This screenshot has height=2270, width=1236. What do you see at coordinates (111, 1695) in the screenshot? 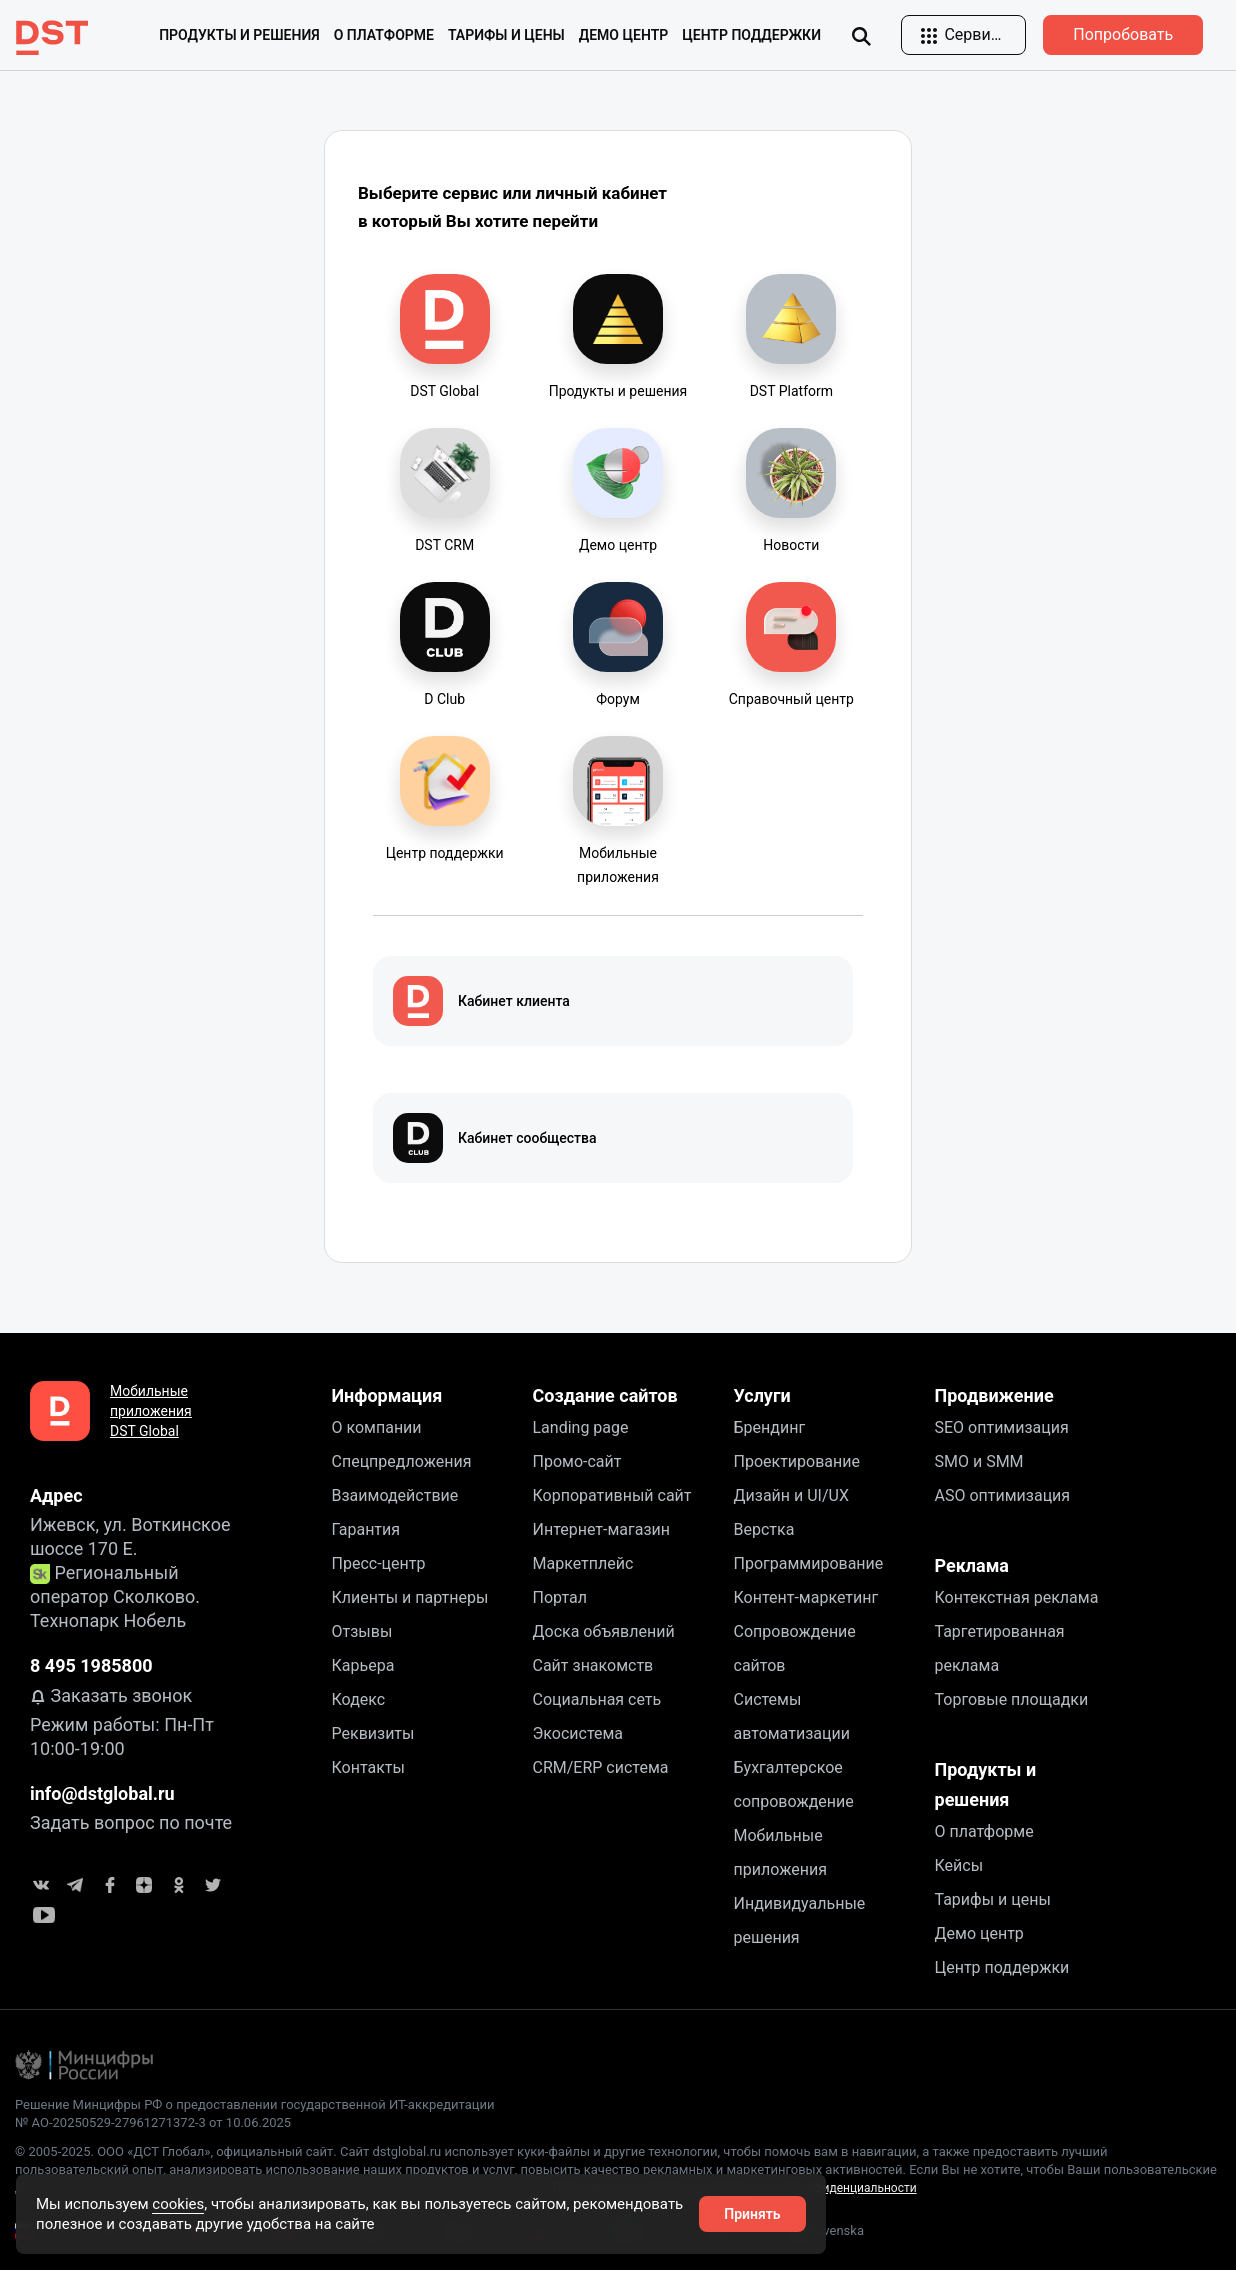
I see `Заказать звонок` at bounding box center [111, 1695].